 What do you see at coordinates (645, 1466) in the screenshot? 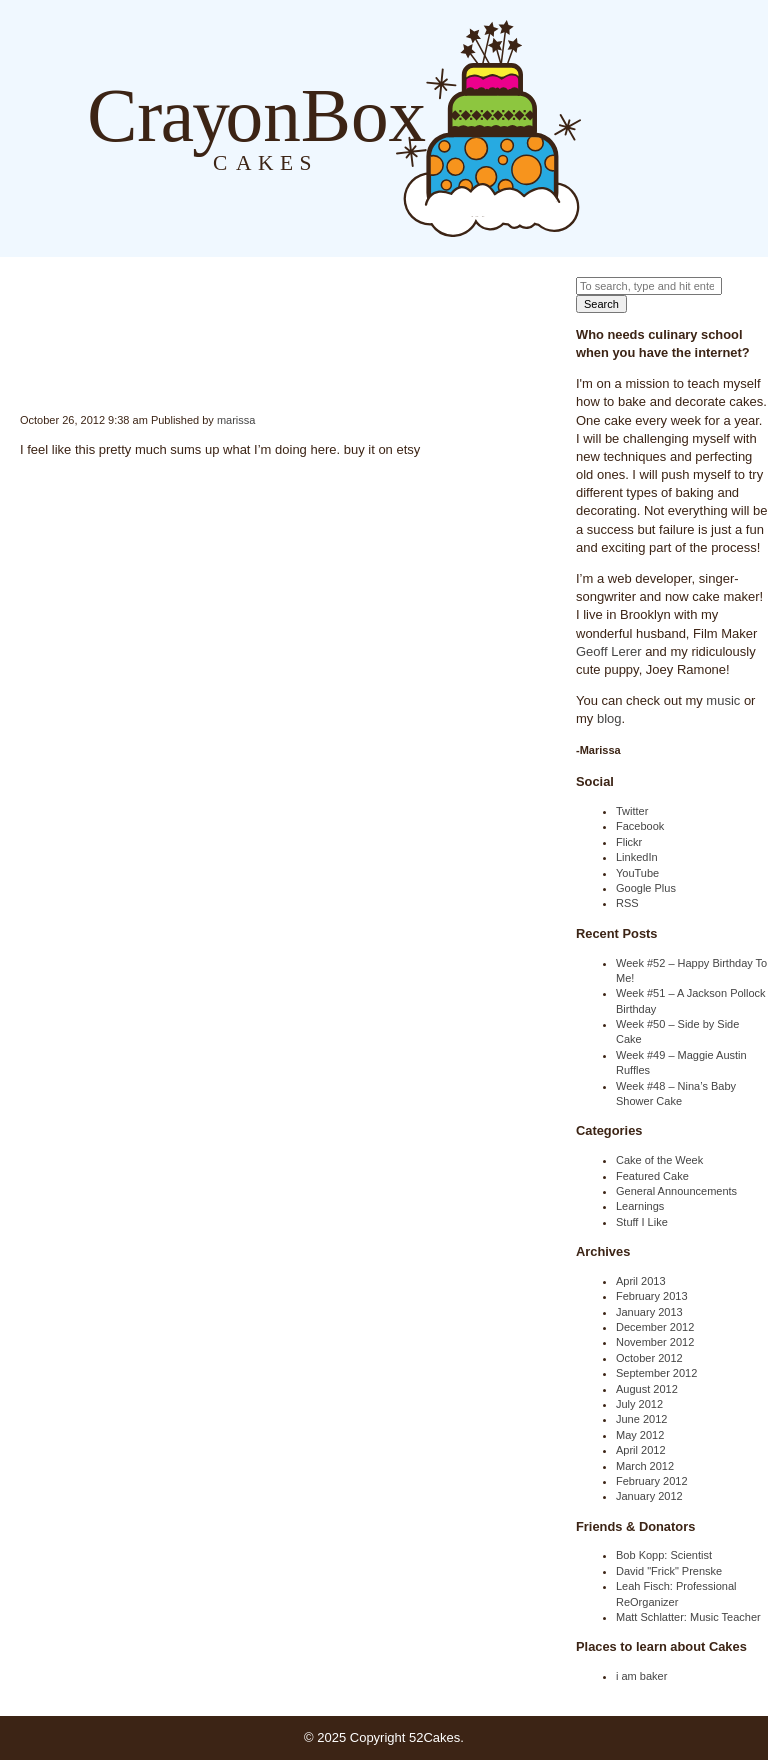
I see `March 2012` at bounding box center [645, 1466].